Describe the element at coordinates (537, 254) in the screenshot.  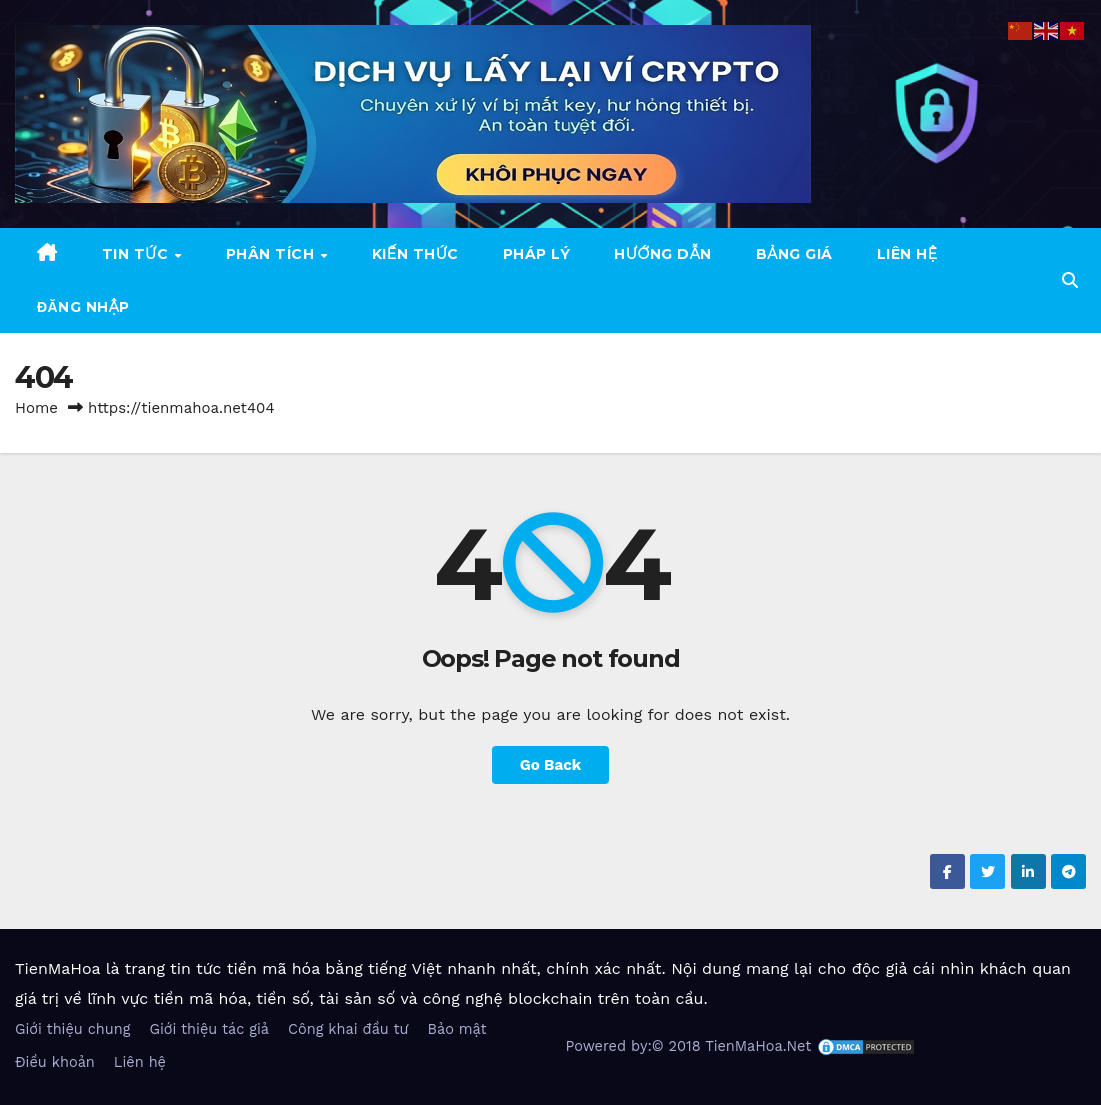
I see `Pháp Lý` at that location.